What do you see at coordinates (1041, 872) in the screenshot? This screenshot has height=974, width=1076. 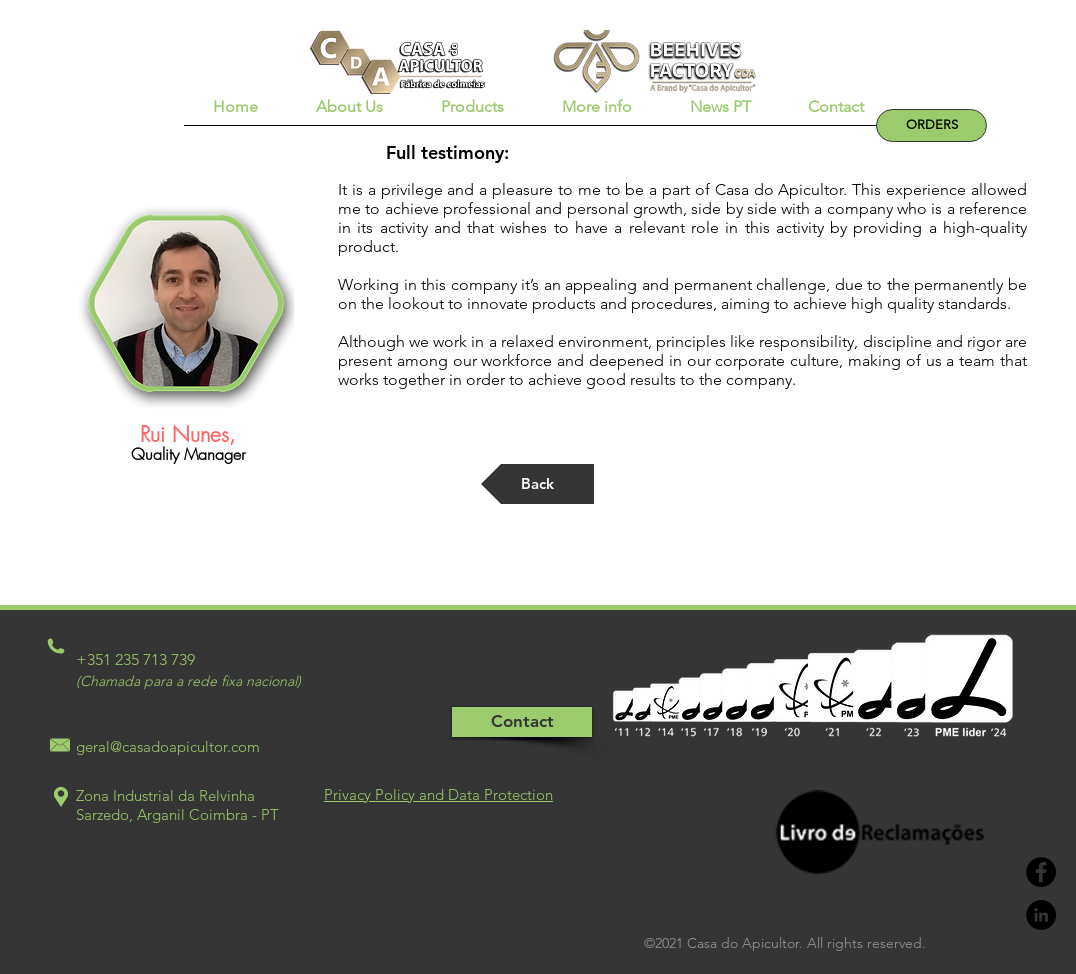 I see `[Facebook - Black Circle]` at bounding box center [1041, 872].